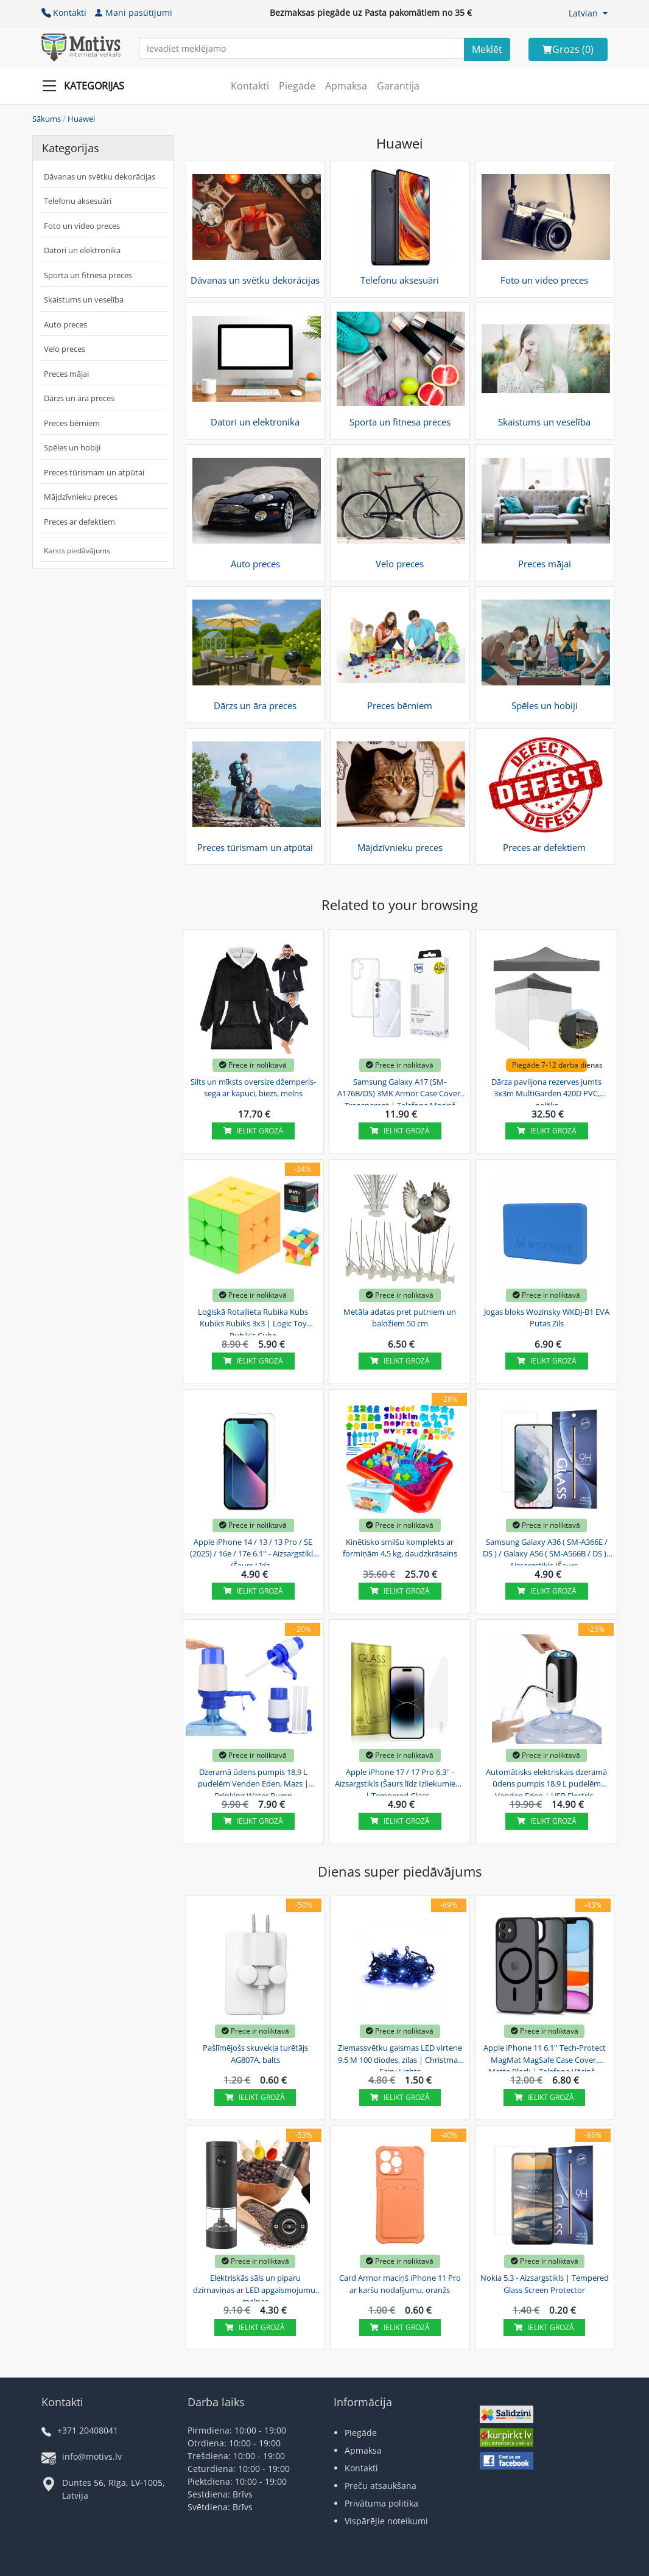 The height and width of the screenshot is (2576, 649). Describe the element at coordinates (588, 13) in the screenshot. I see `[button]` at that location.